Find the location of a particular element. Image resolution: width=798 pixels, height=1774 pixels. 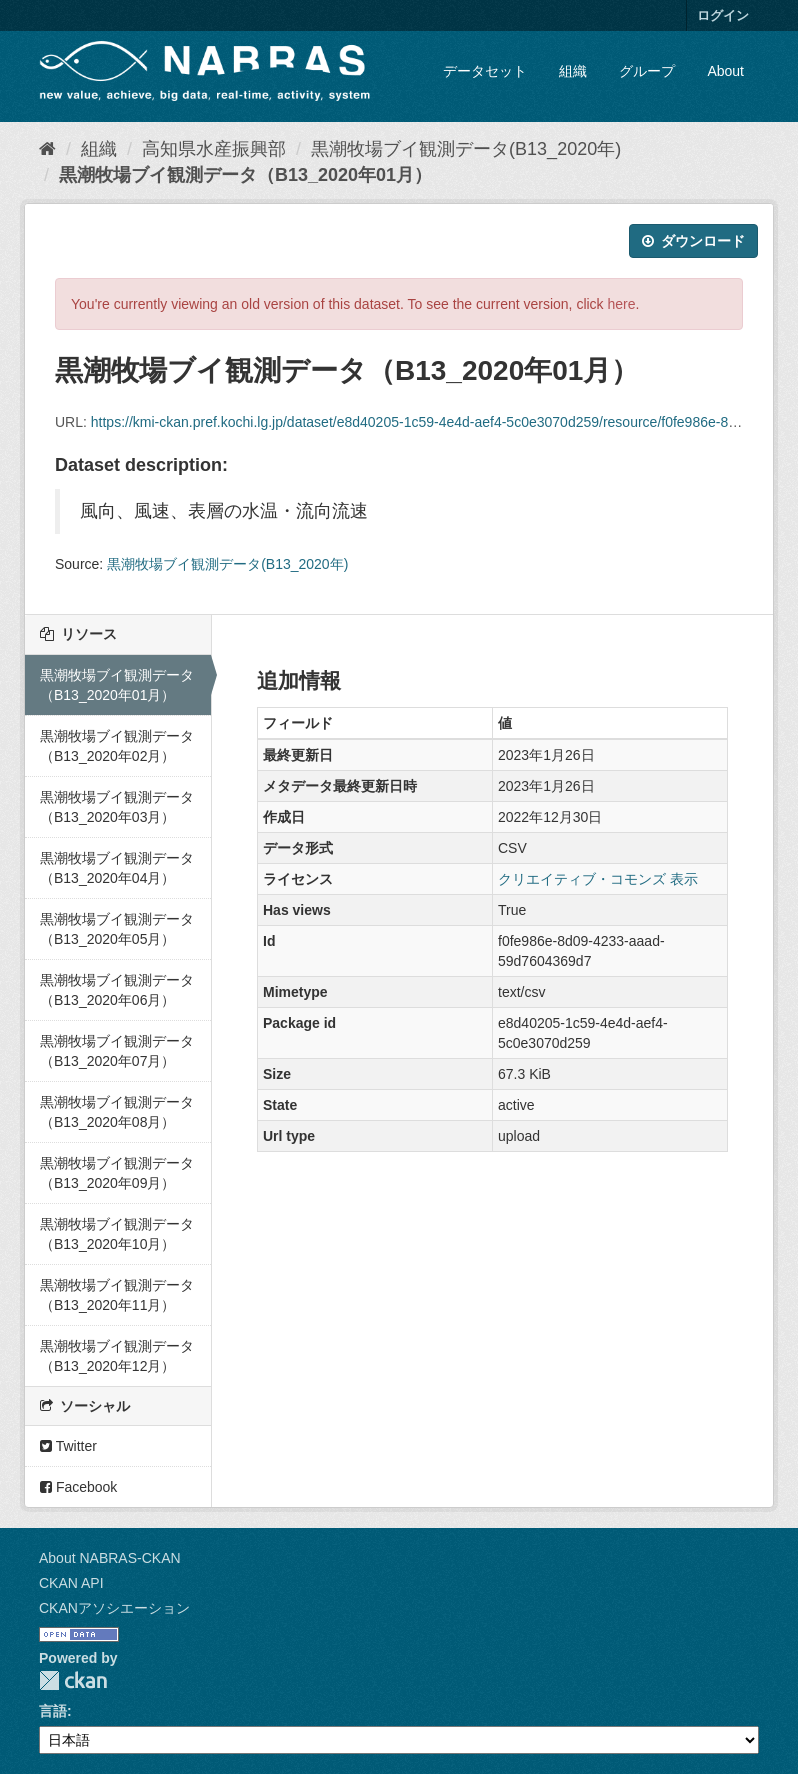

グループ is located at coordinates (647, 71).